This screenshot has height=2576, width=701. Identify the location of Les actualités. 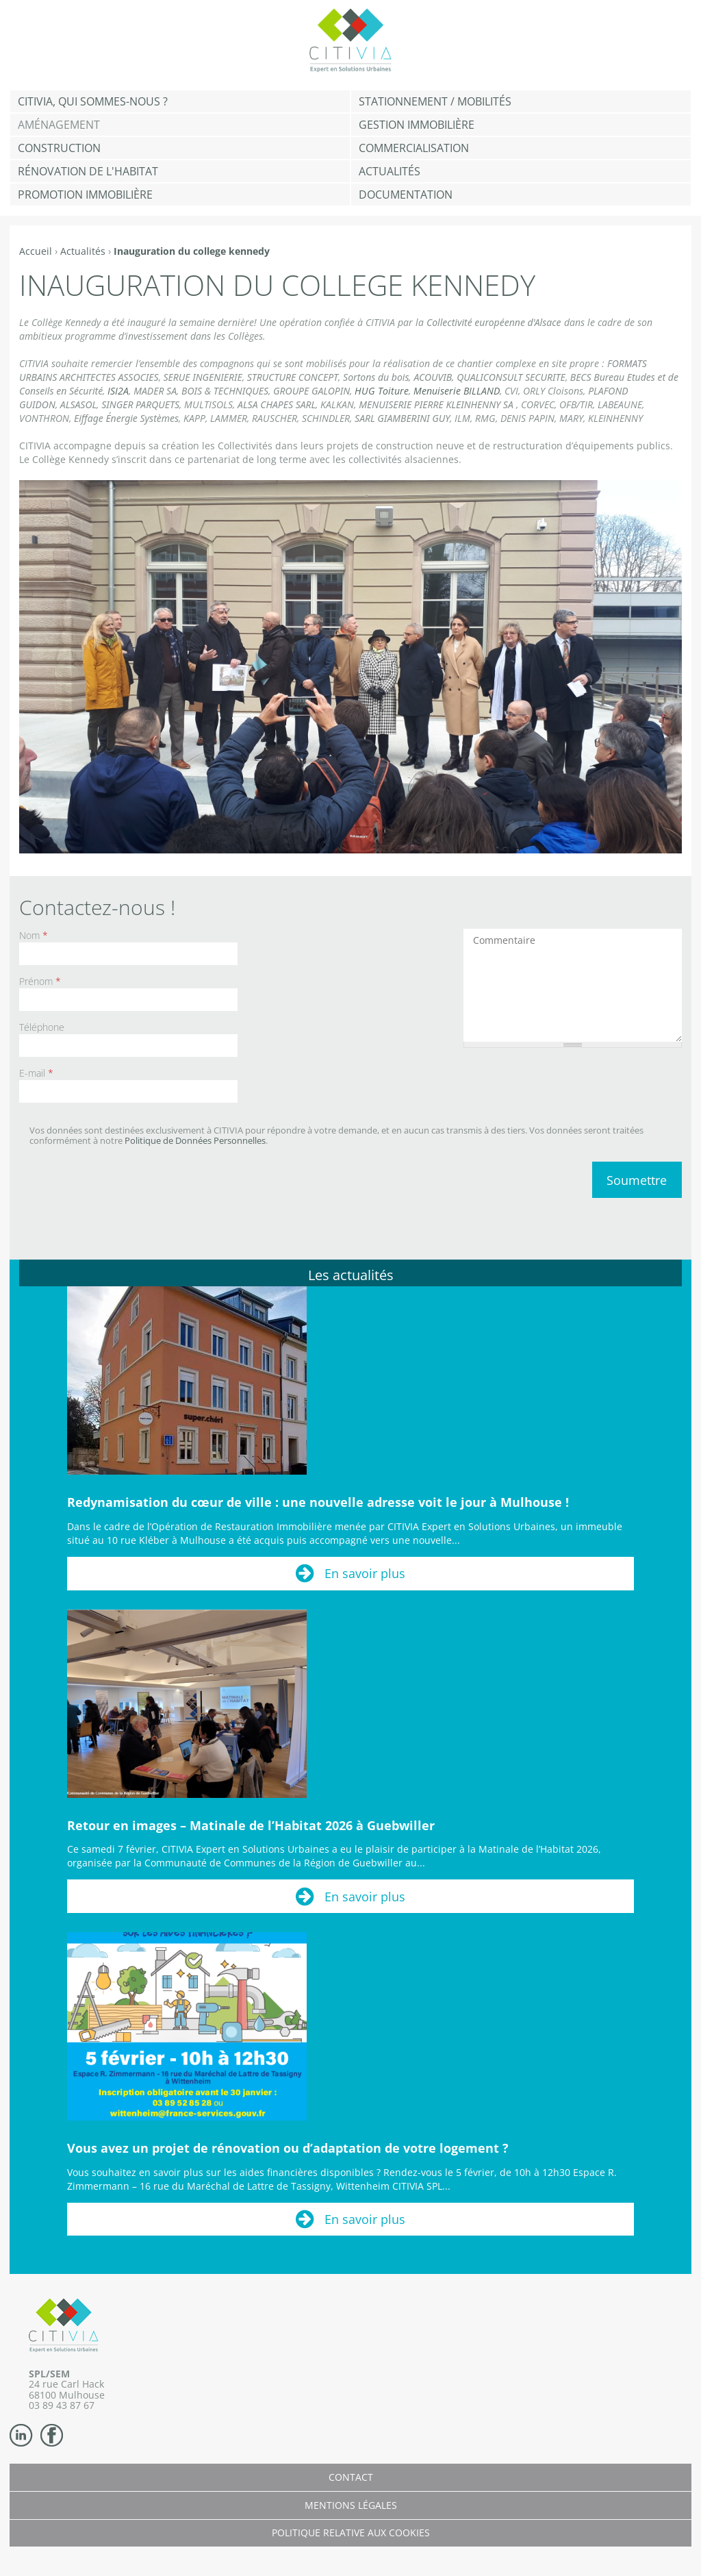
(351, 1275).